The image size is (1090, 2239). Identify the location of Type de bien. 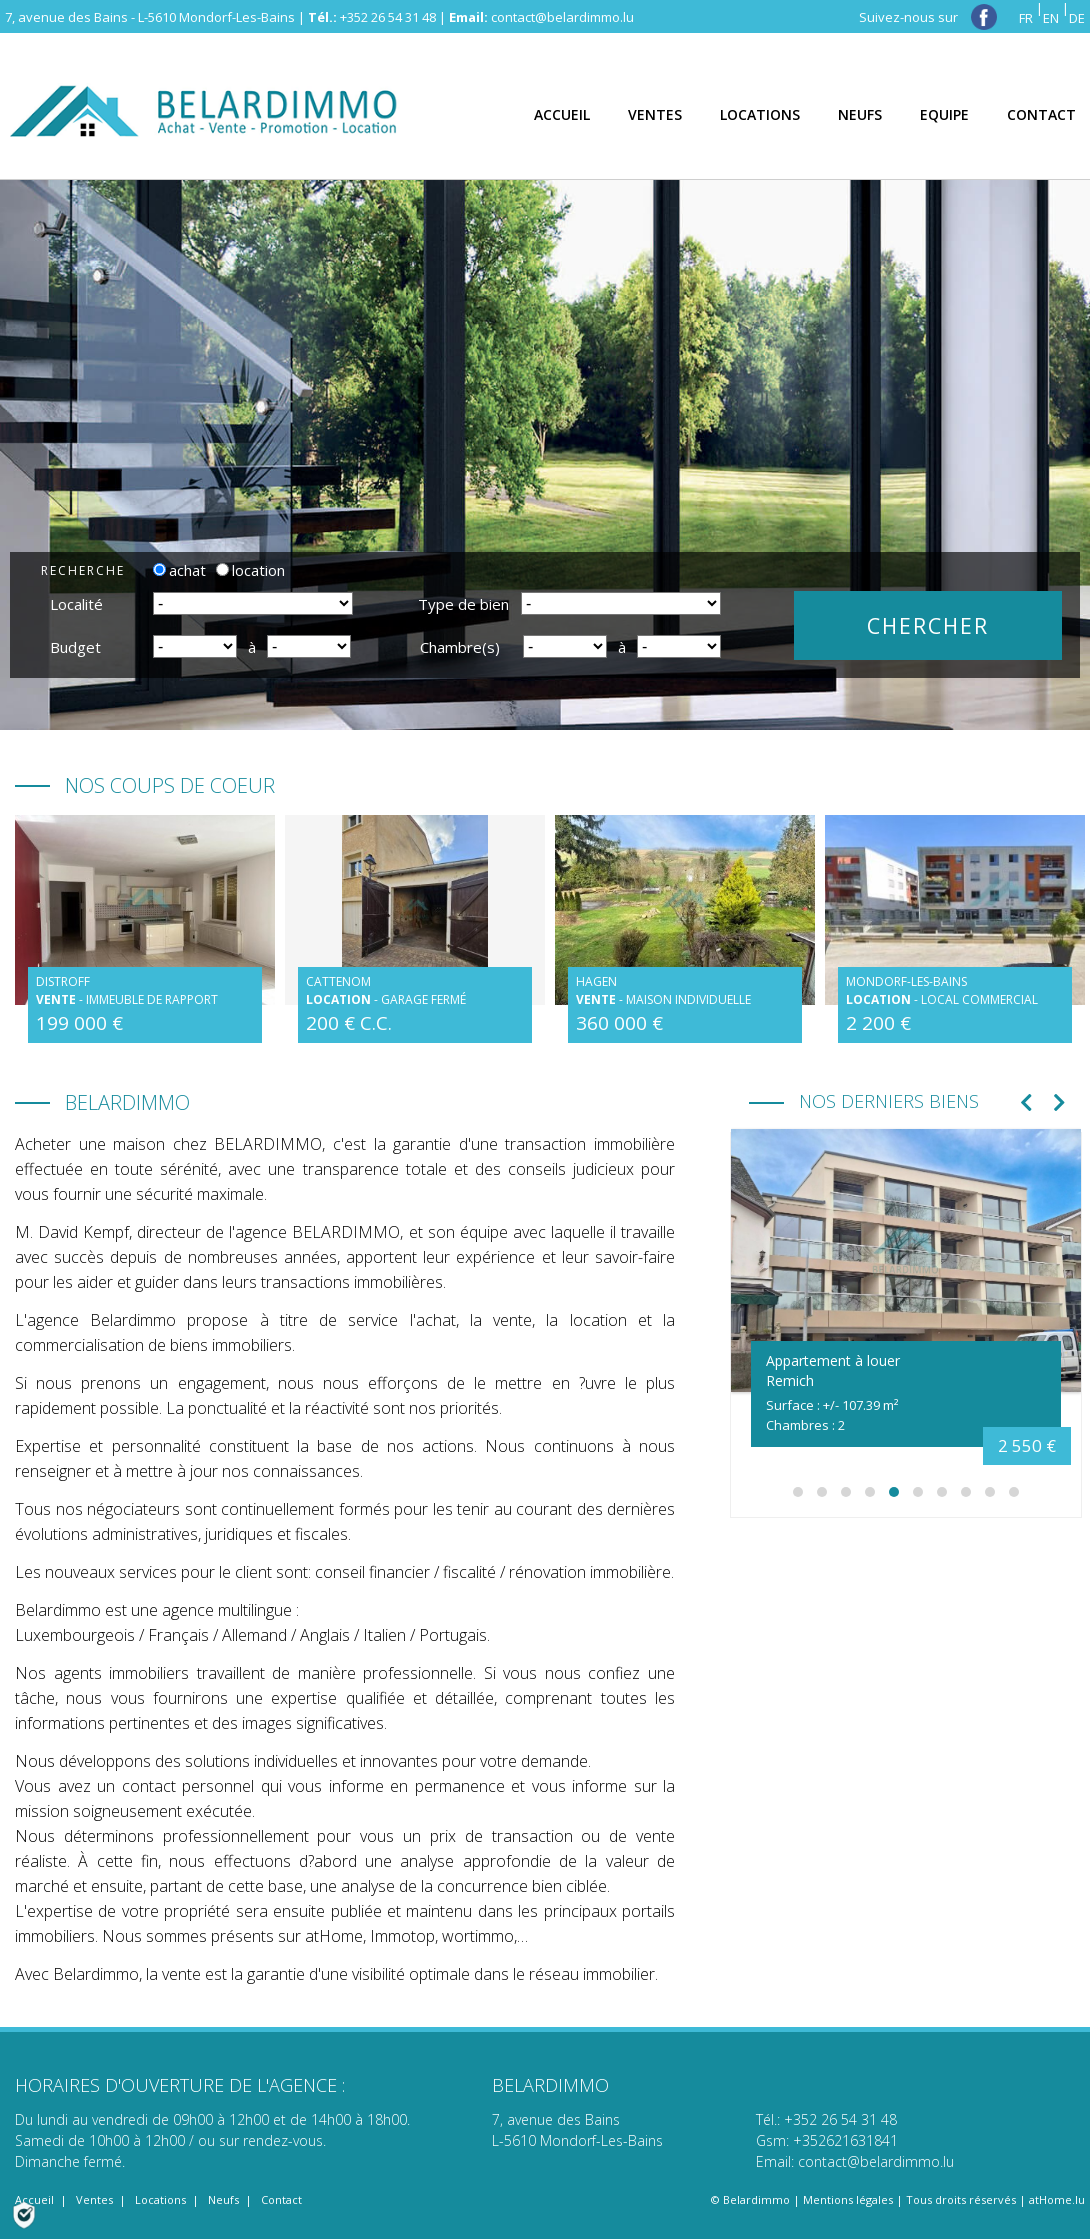
(463, 604).